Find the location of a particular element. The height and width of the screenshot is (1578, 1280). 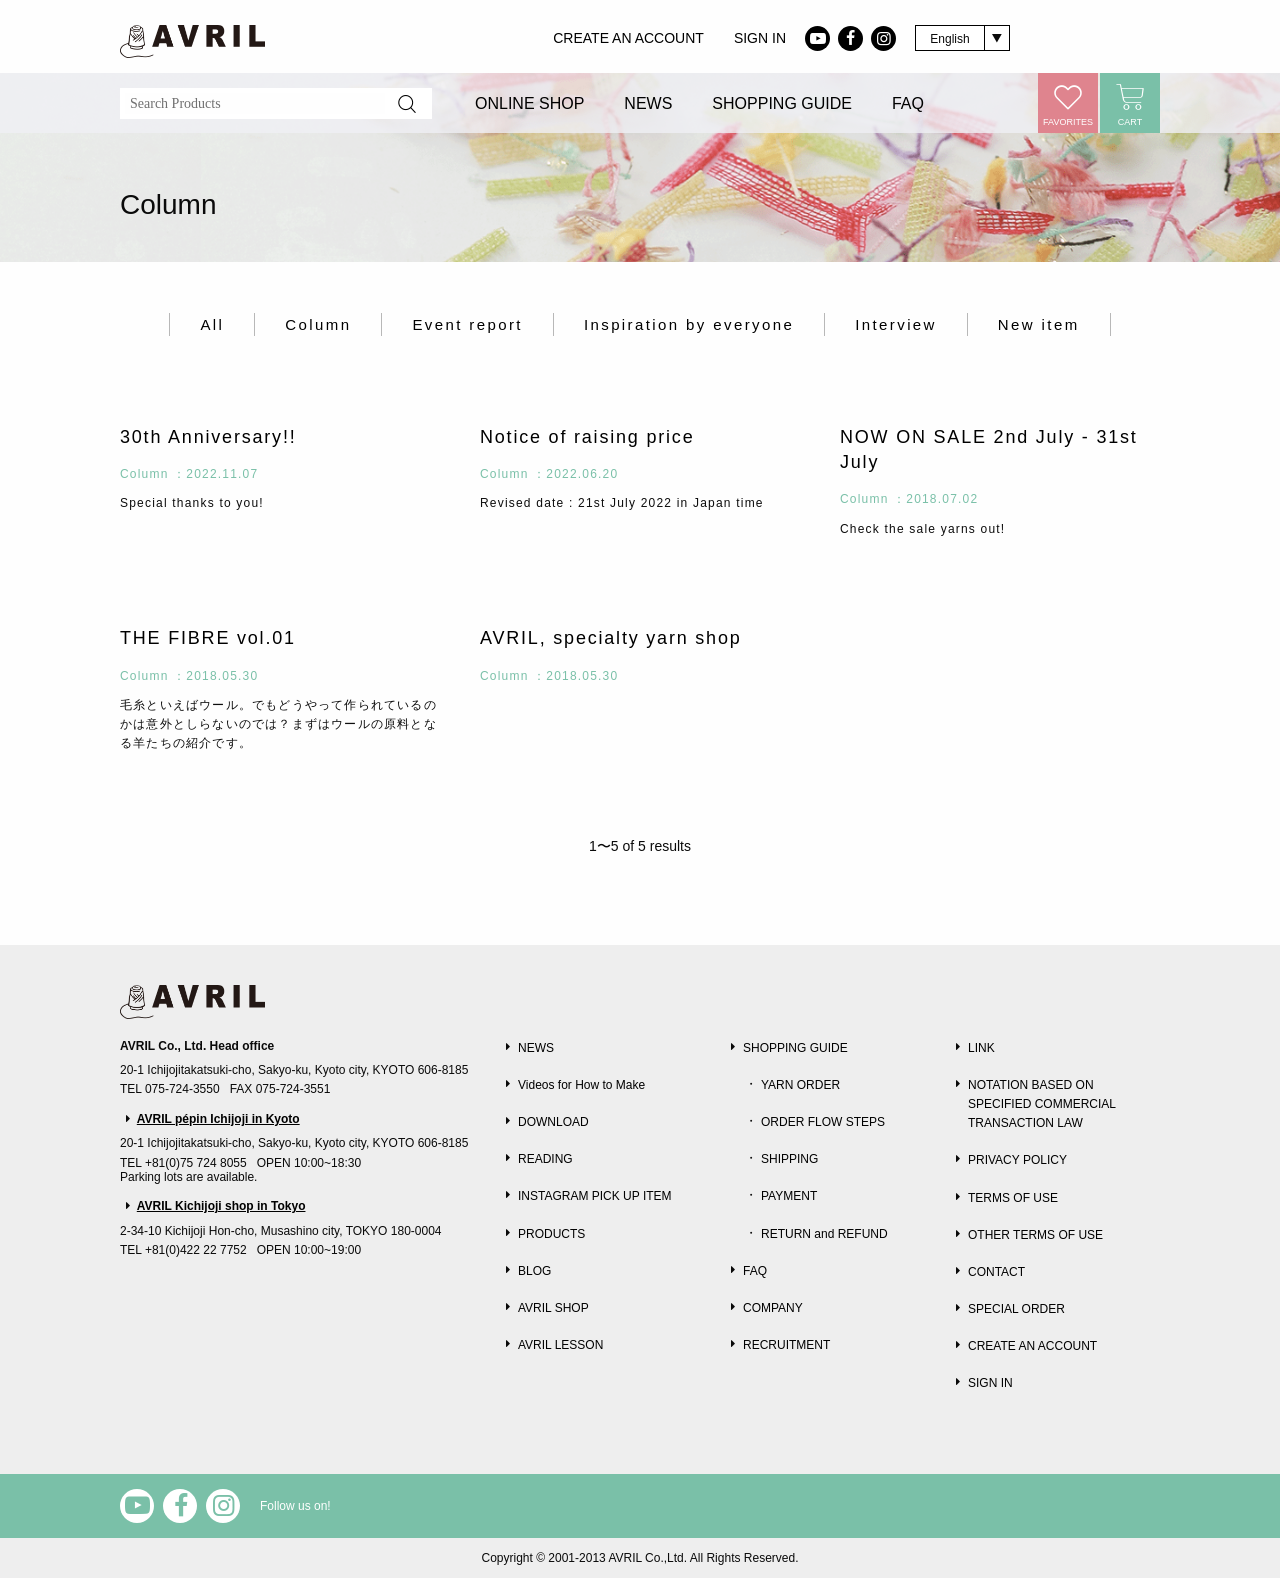

NEWS is located at coordinates (648, 103).